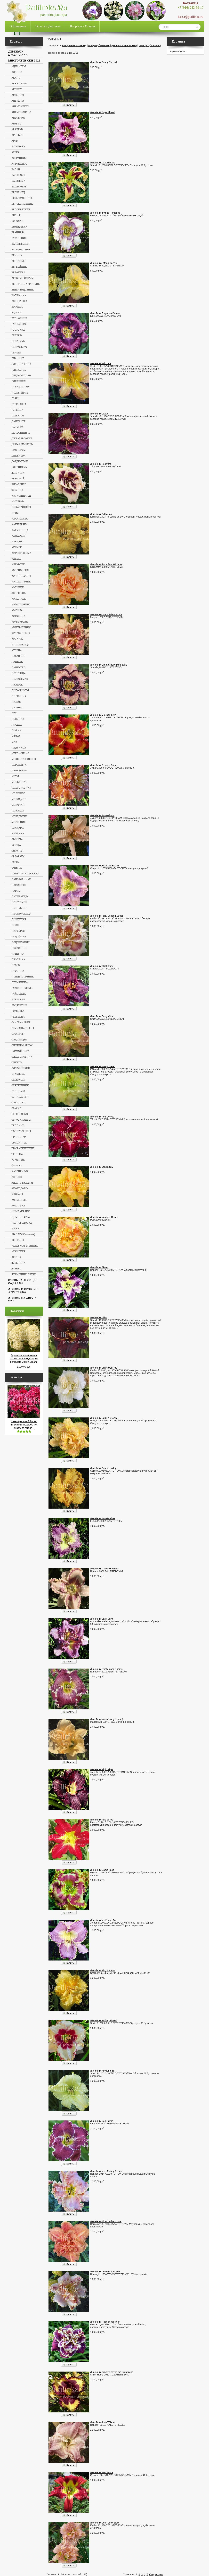 The height and width of the screenshot is (2576, 209). Describe the element at coordinates (108, 664) in the screenshot. I see `Лилейник Great Smoky Mountains` at that location.